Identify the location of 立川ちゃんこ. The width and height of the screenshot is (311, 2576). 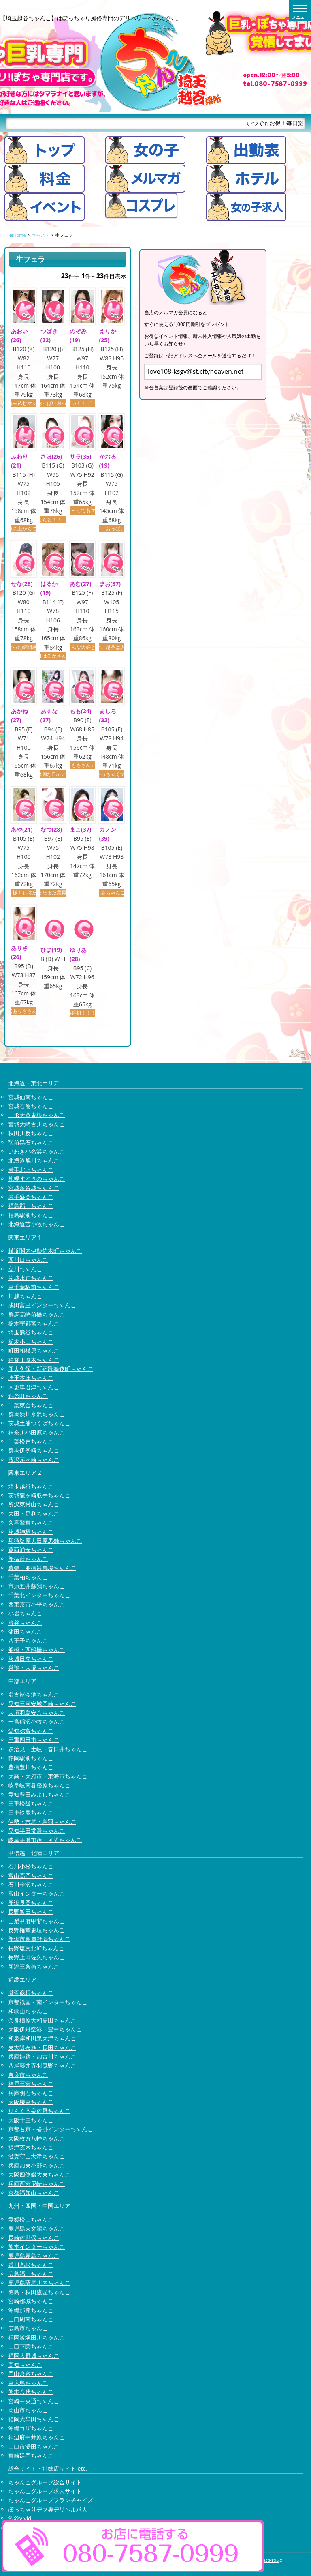
(25, 1269).